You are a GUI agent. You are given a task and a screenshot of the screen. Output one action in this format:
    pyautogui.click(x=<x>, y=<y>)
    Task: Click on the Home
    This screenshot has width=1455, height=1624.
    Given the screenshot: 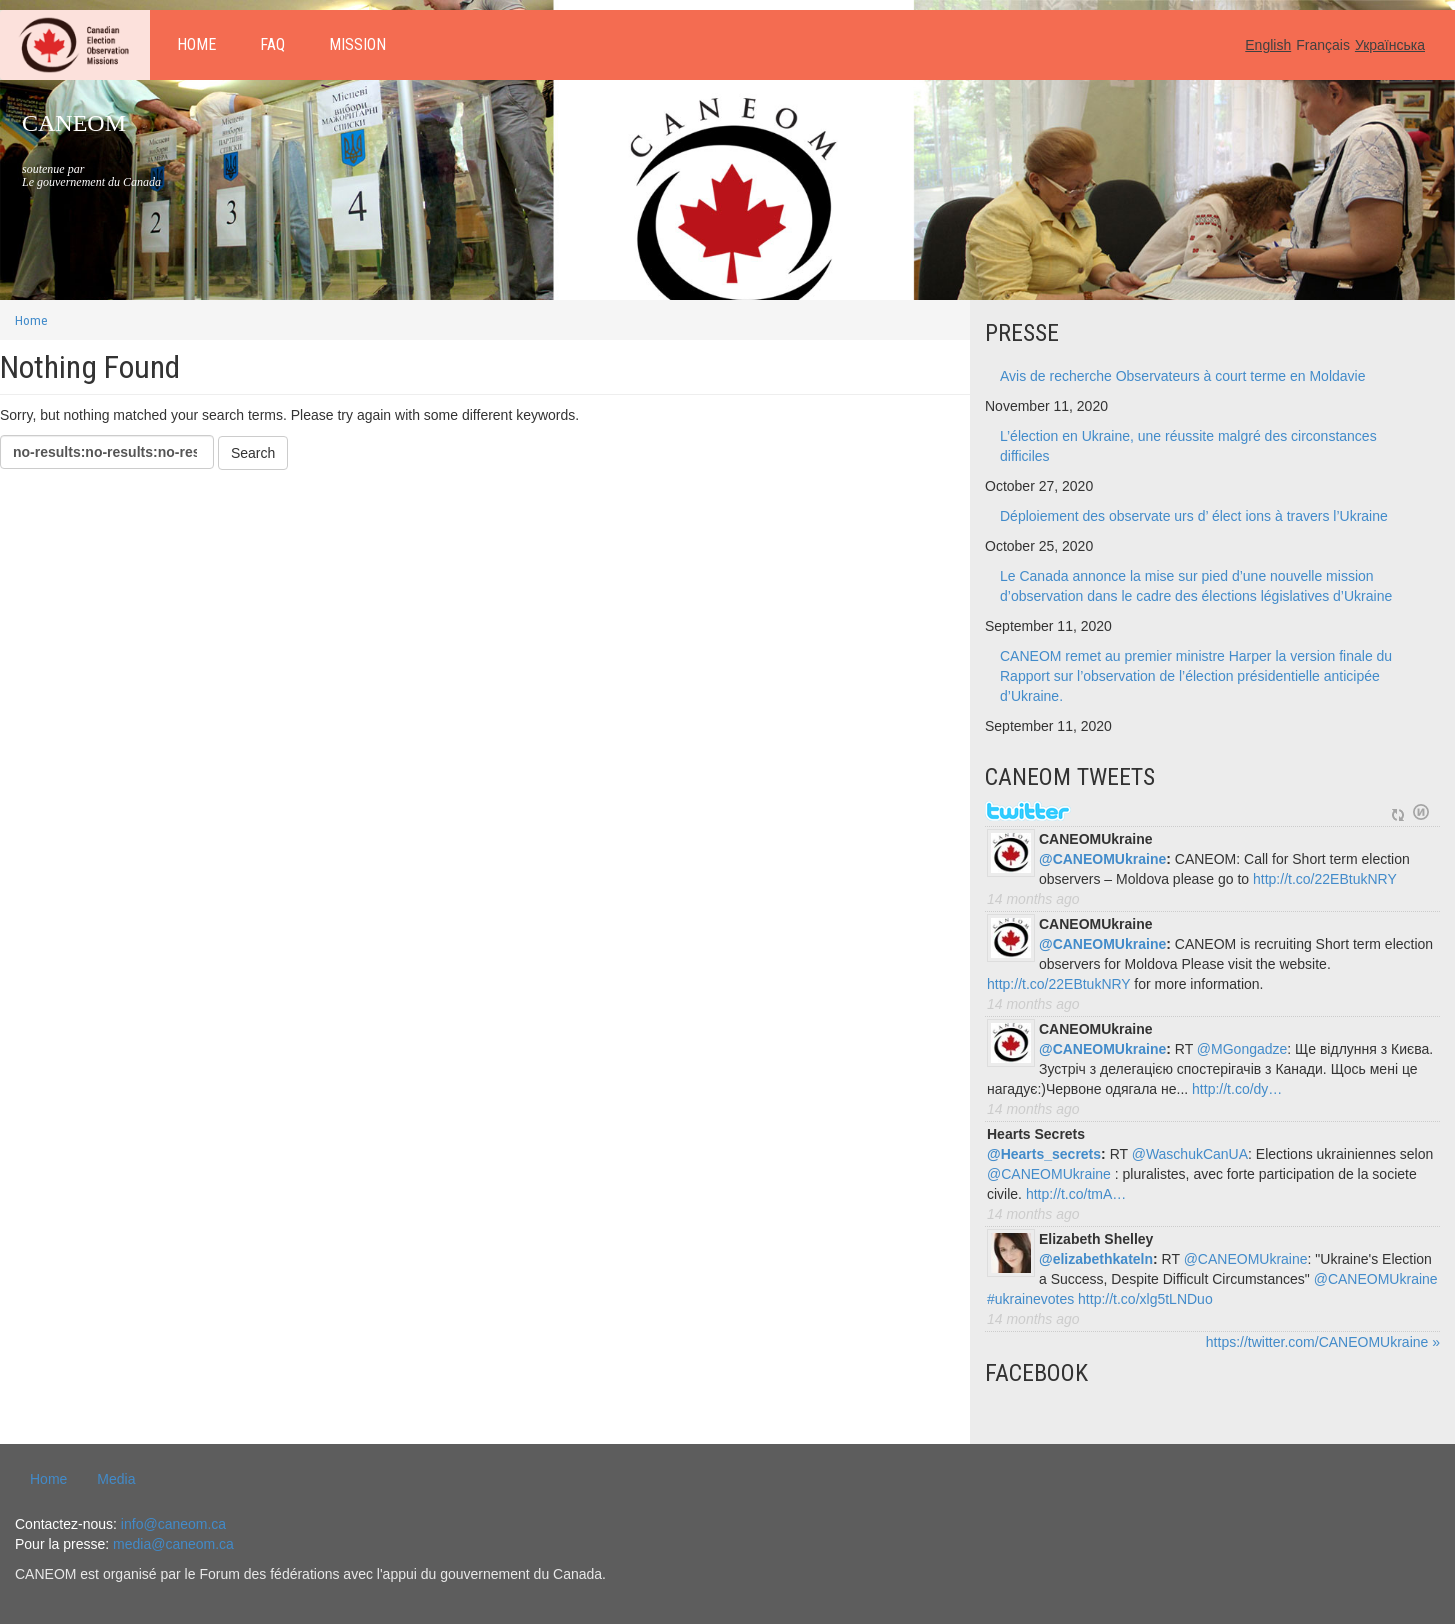 What is the action you would take?
    pyautogui.click(x=196, y=44)
    